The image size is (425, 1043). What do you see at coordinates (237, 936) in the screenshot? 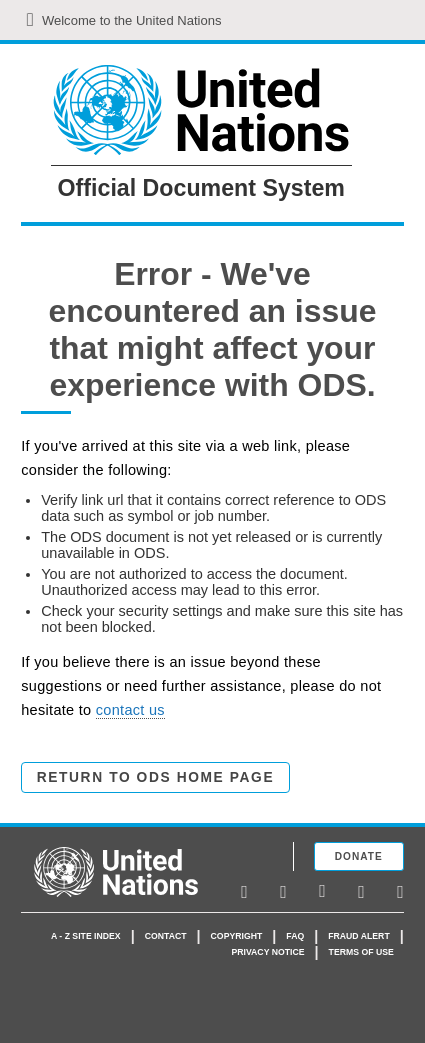
I see `Copyright` at bounding box center [237, 936].